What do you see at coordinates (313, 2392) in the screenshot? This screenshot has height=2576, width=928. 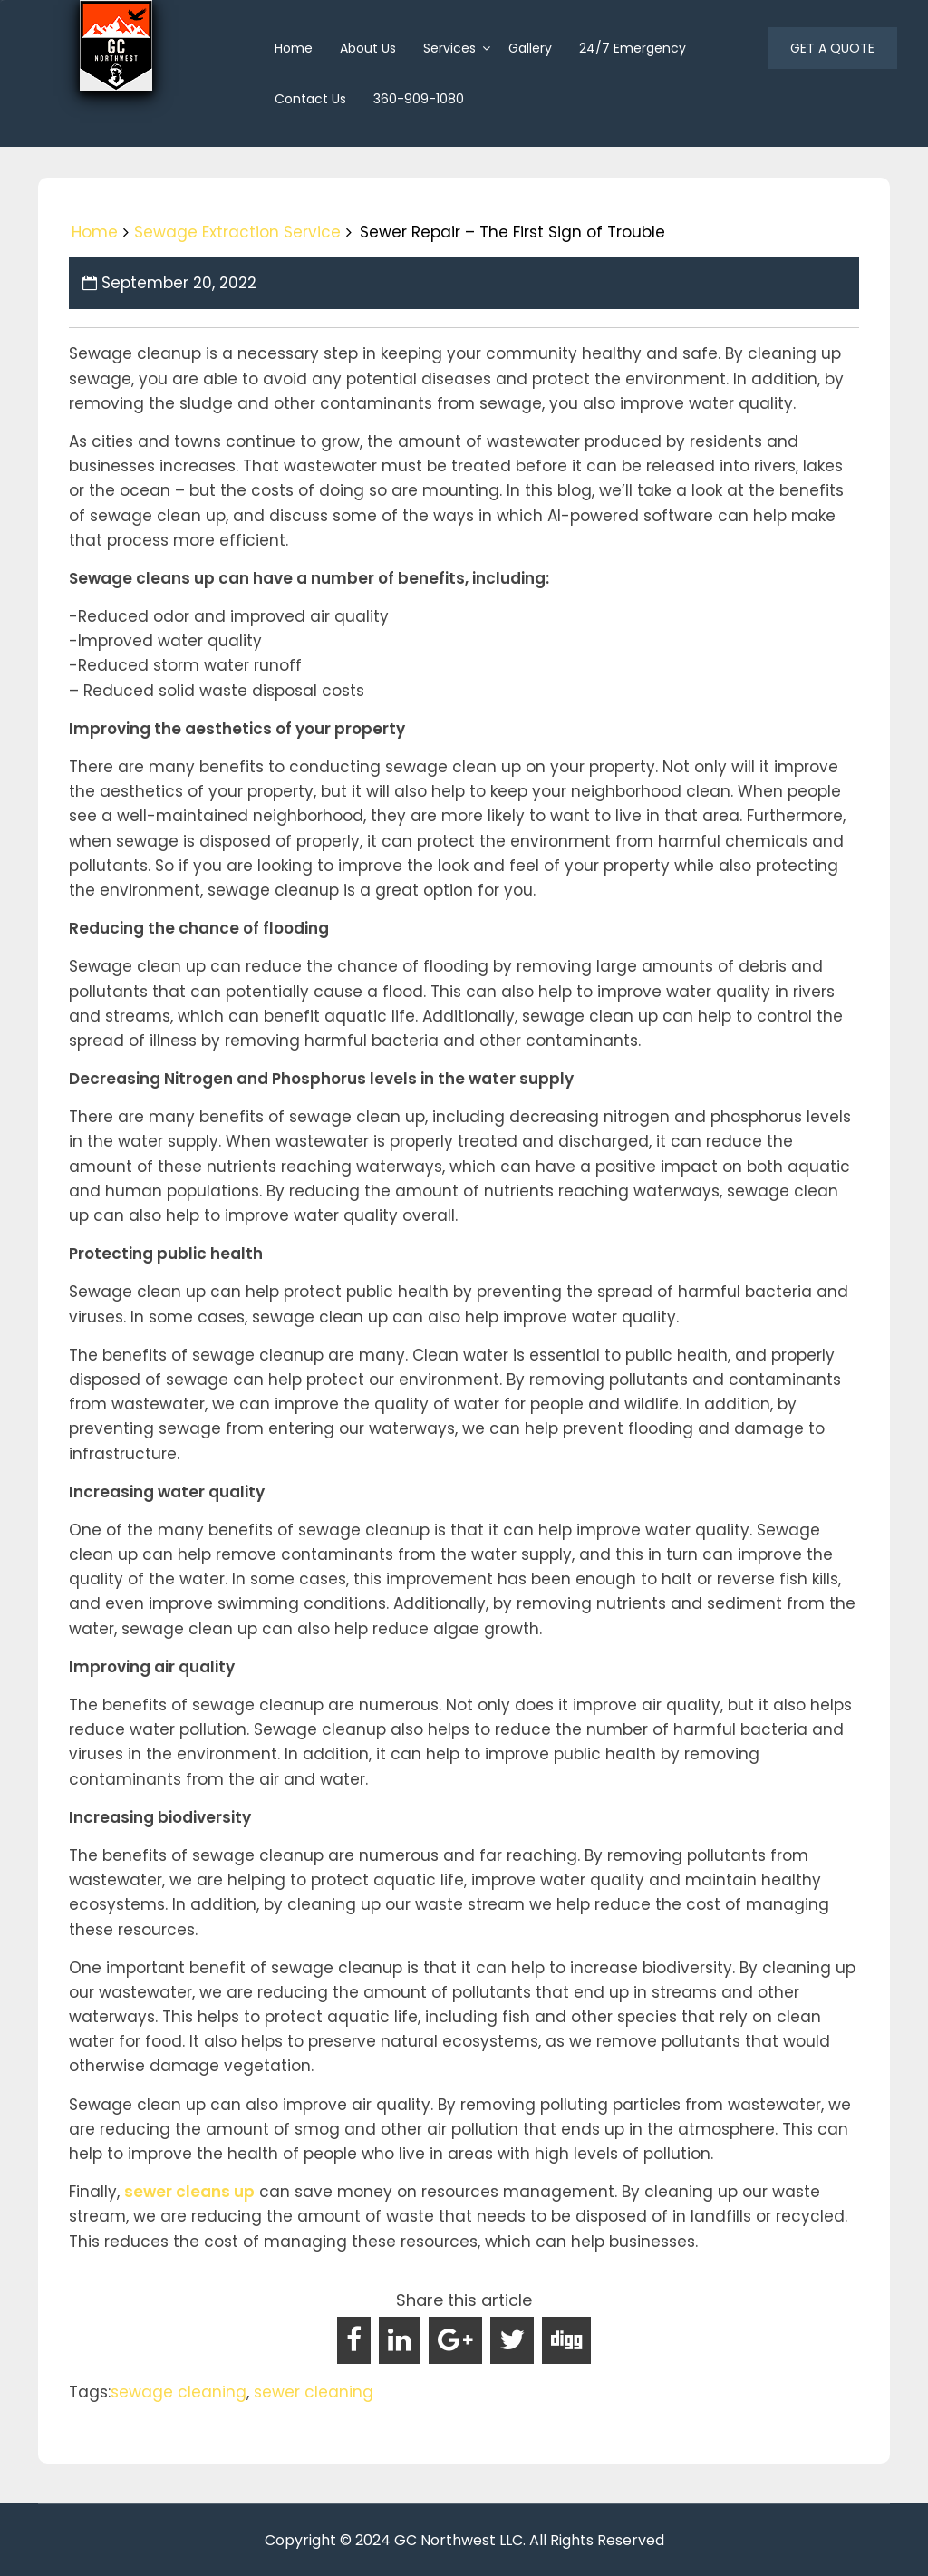 I see `sewer cleaning` at bounding box center [313, 2392].